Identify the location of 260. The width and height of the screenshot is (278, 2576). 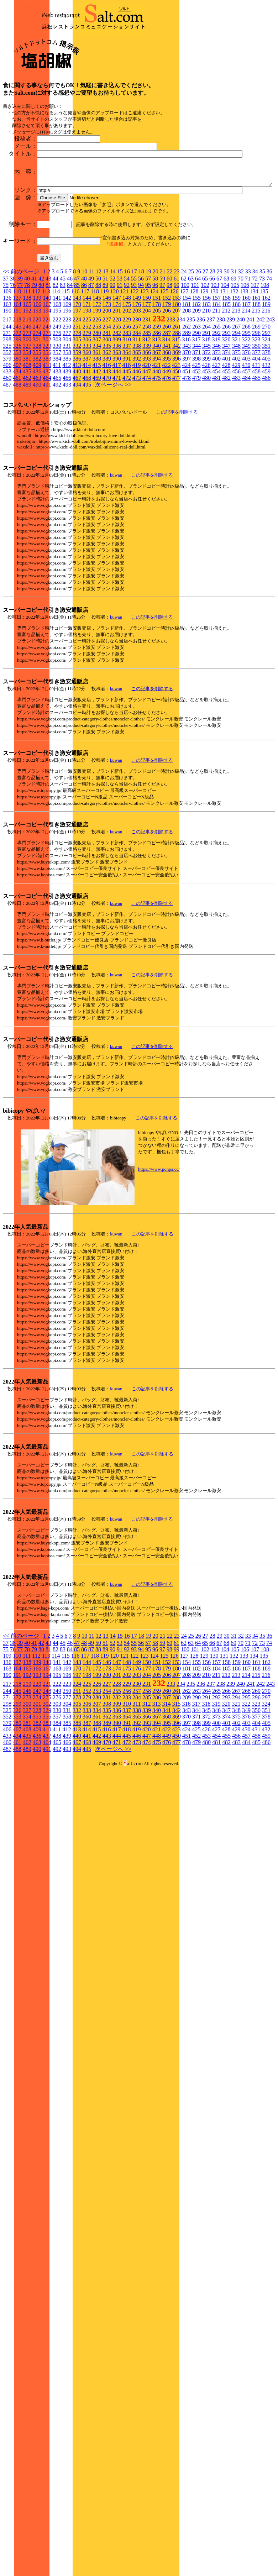
(166, 401).